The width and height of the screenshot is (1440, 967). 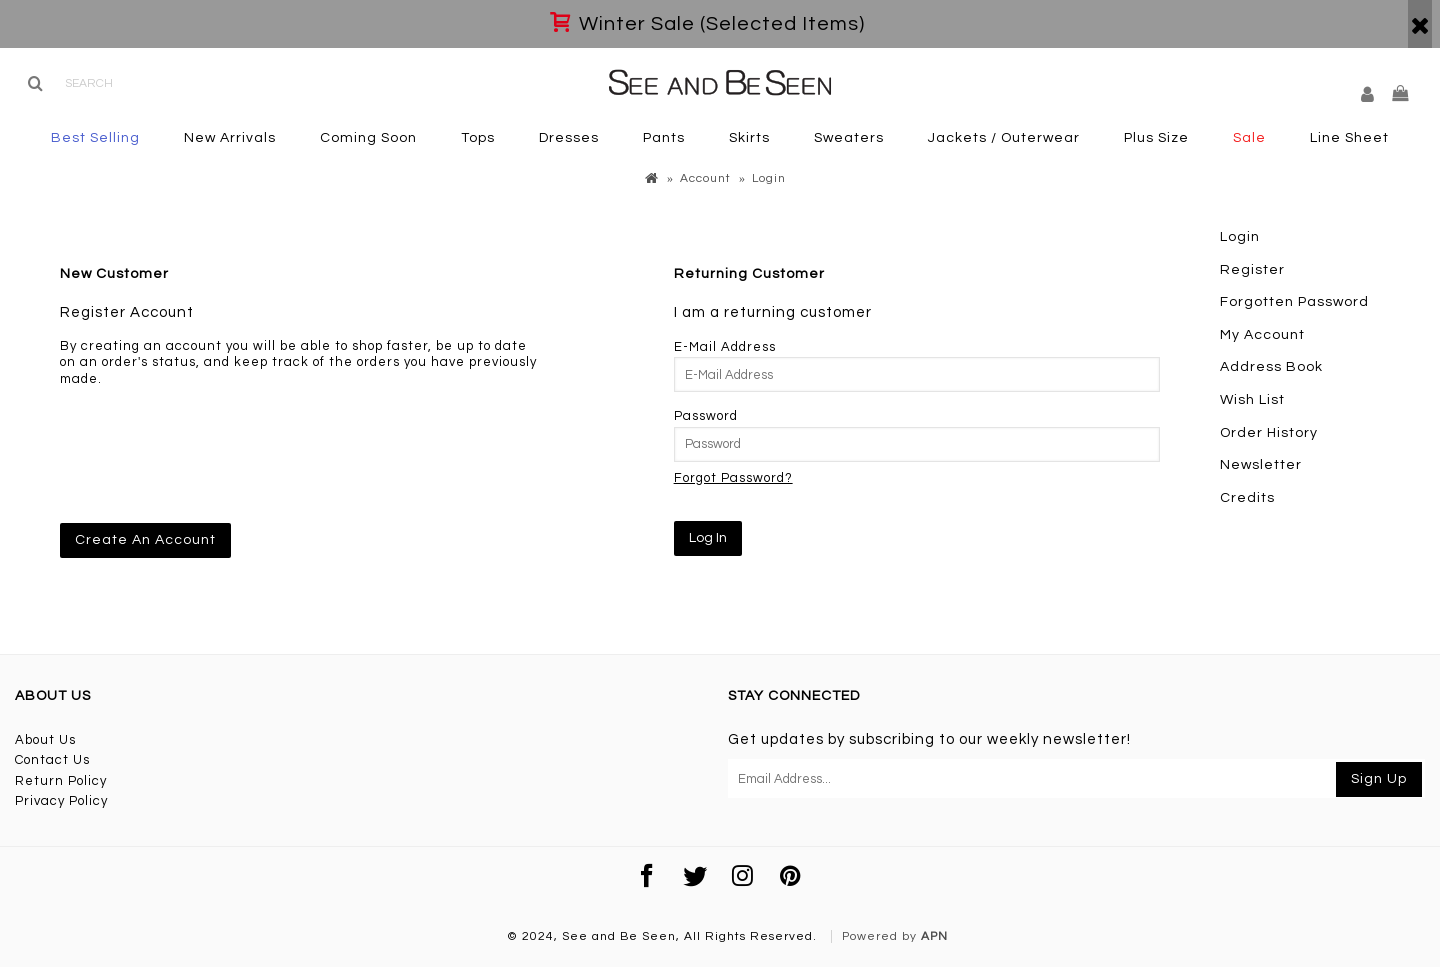 I want to click on Create An Account, so click(x=145, y=540).